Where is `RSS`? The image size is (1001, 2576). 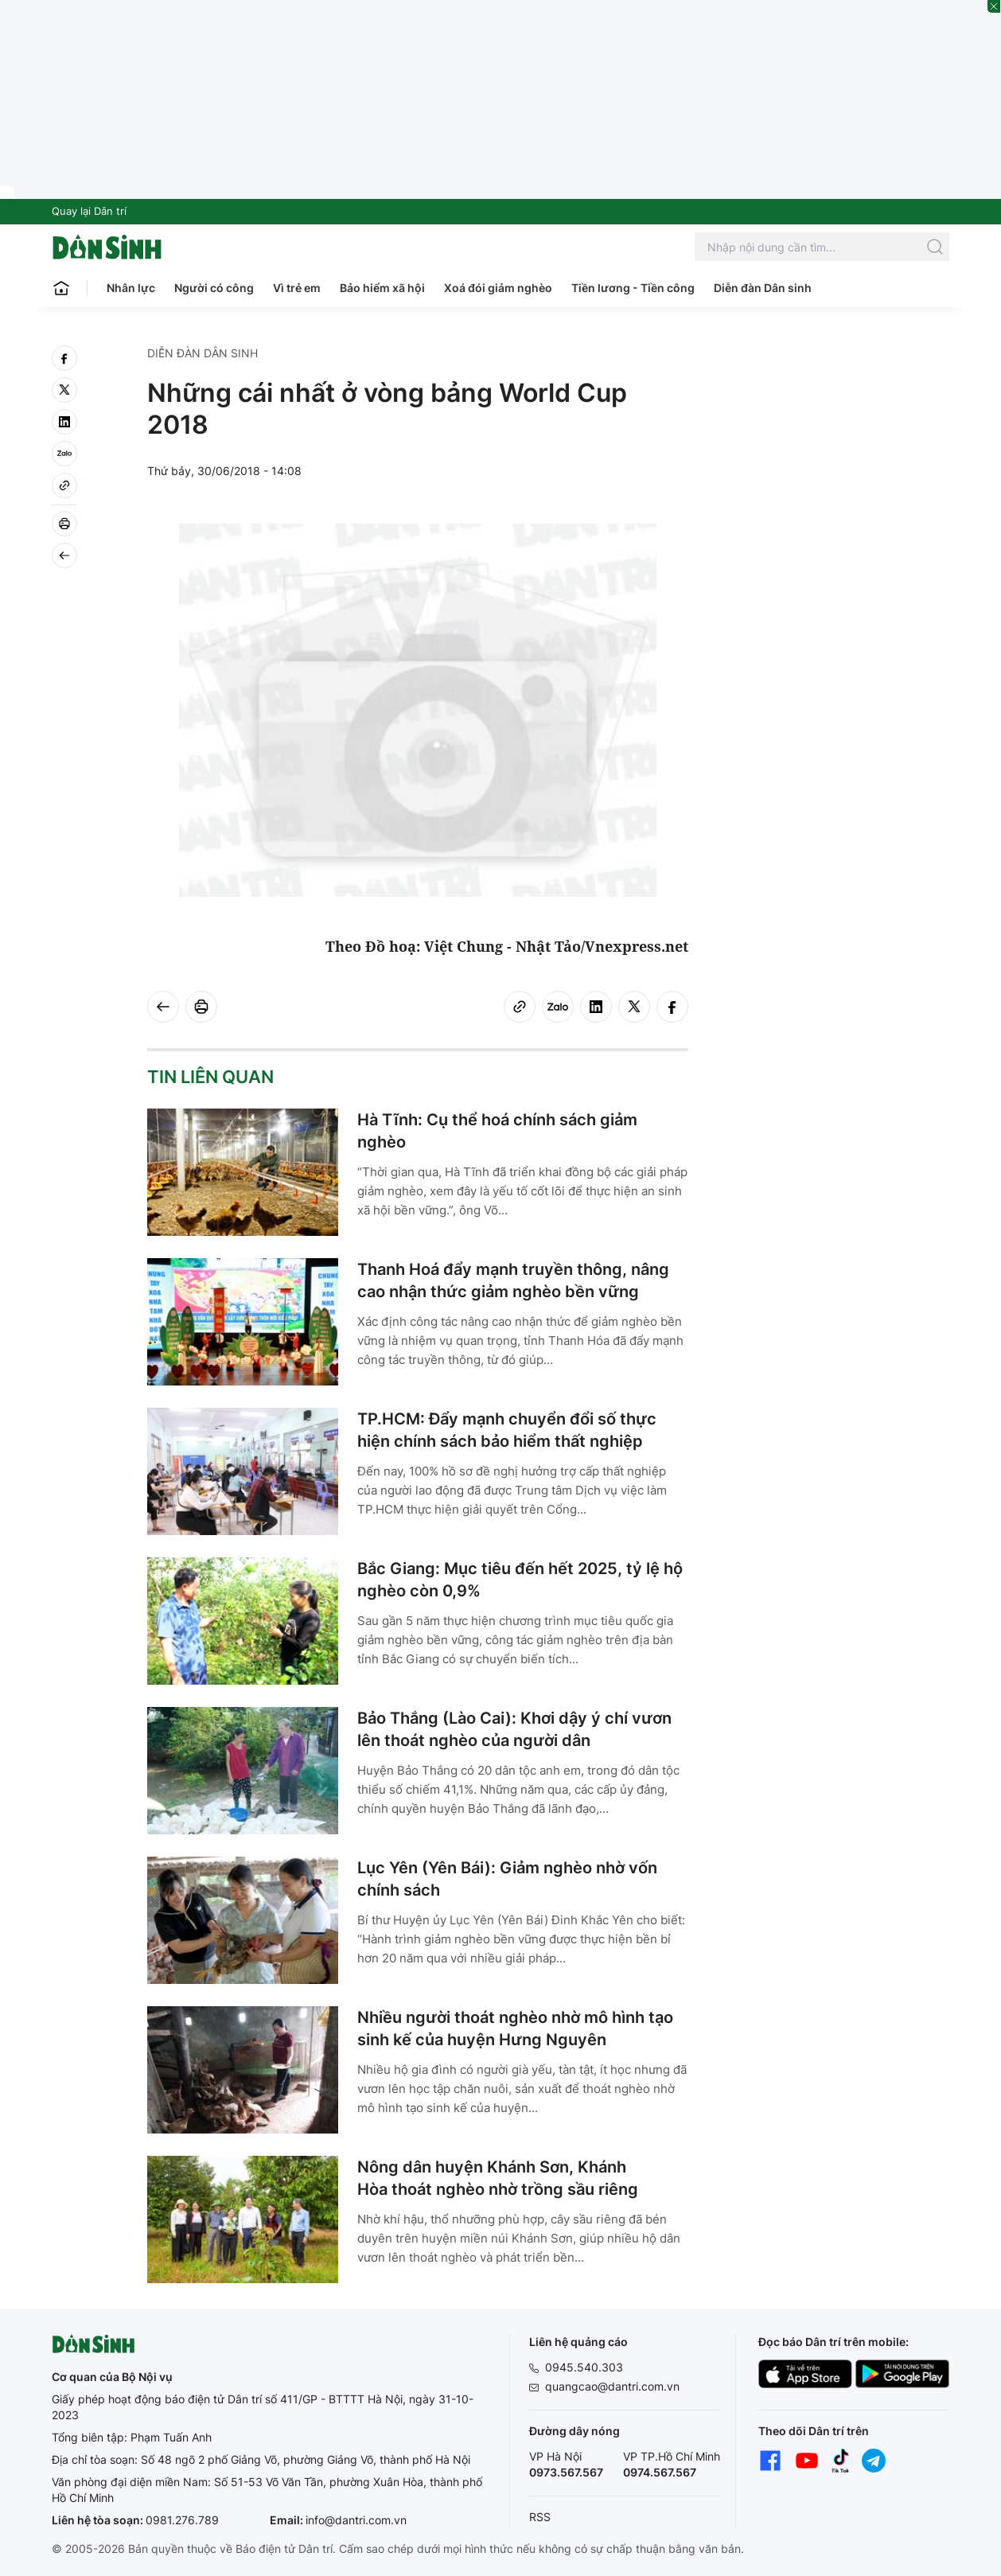 RSS is located at coordinates (540, 2516).